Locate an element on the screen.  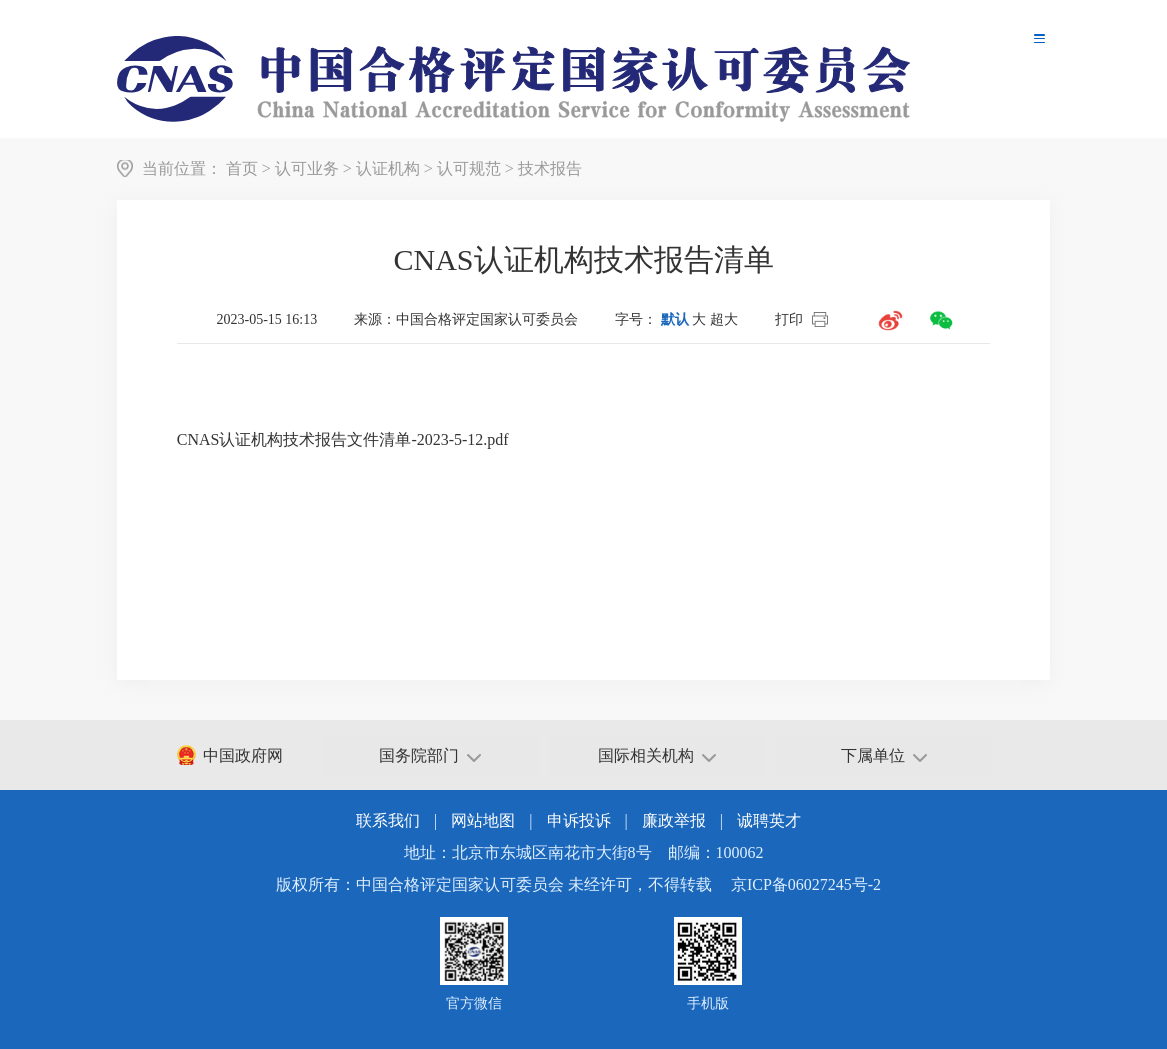
认可规范 is located at coordinates (469, 168).